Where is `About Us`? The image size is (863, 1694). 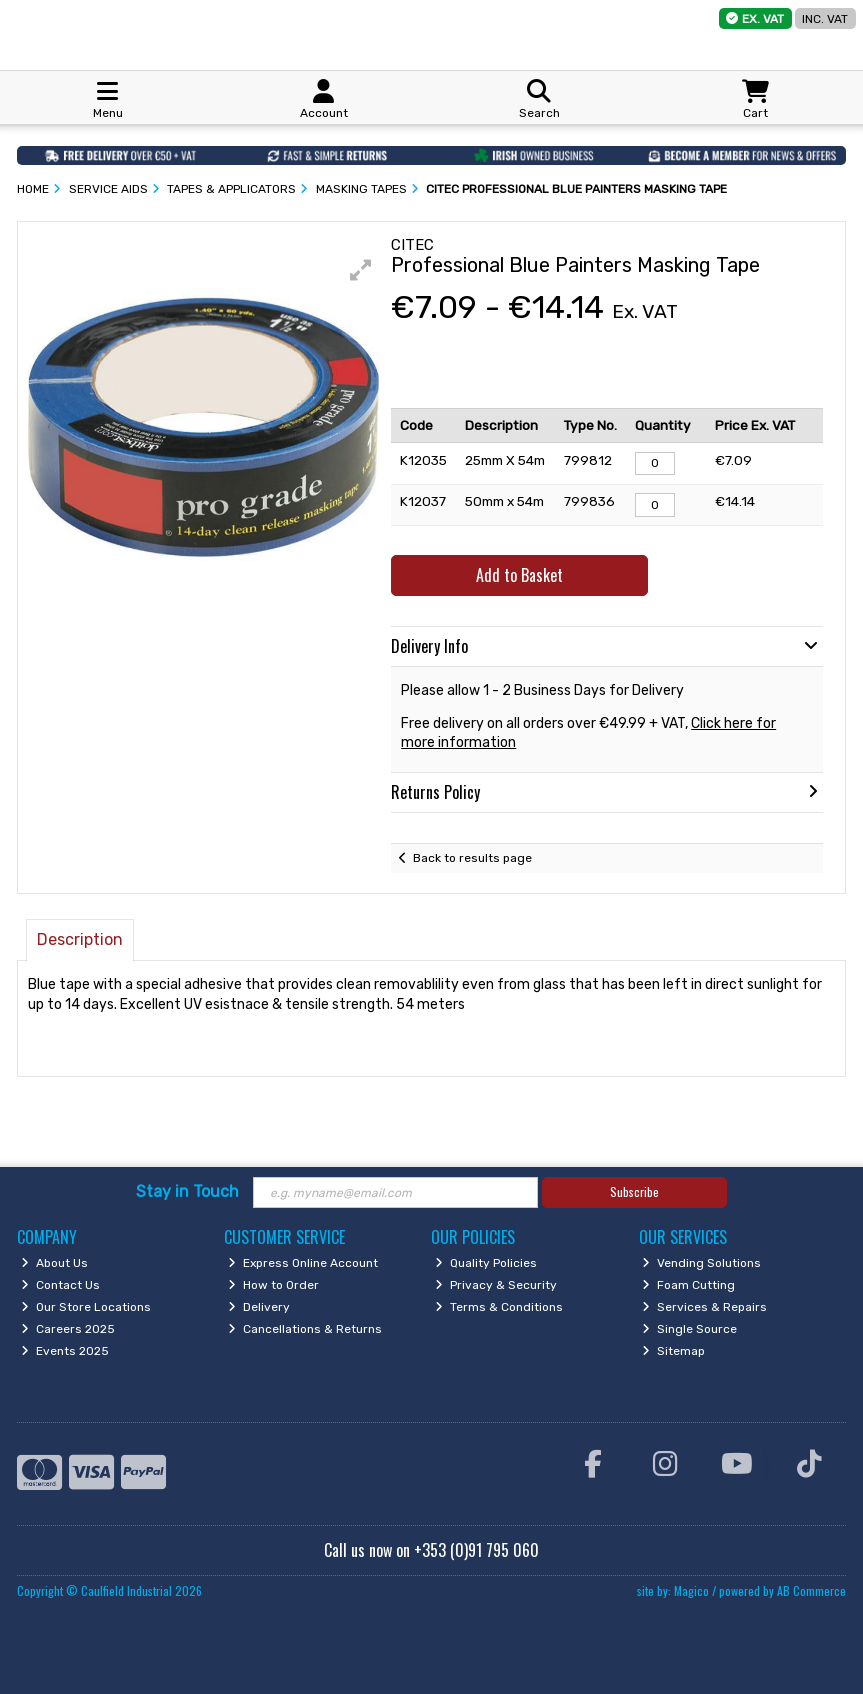 About Us is located at coordinates (54, 1263).